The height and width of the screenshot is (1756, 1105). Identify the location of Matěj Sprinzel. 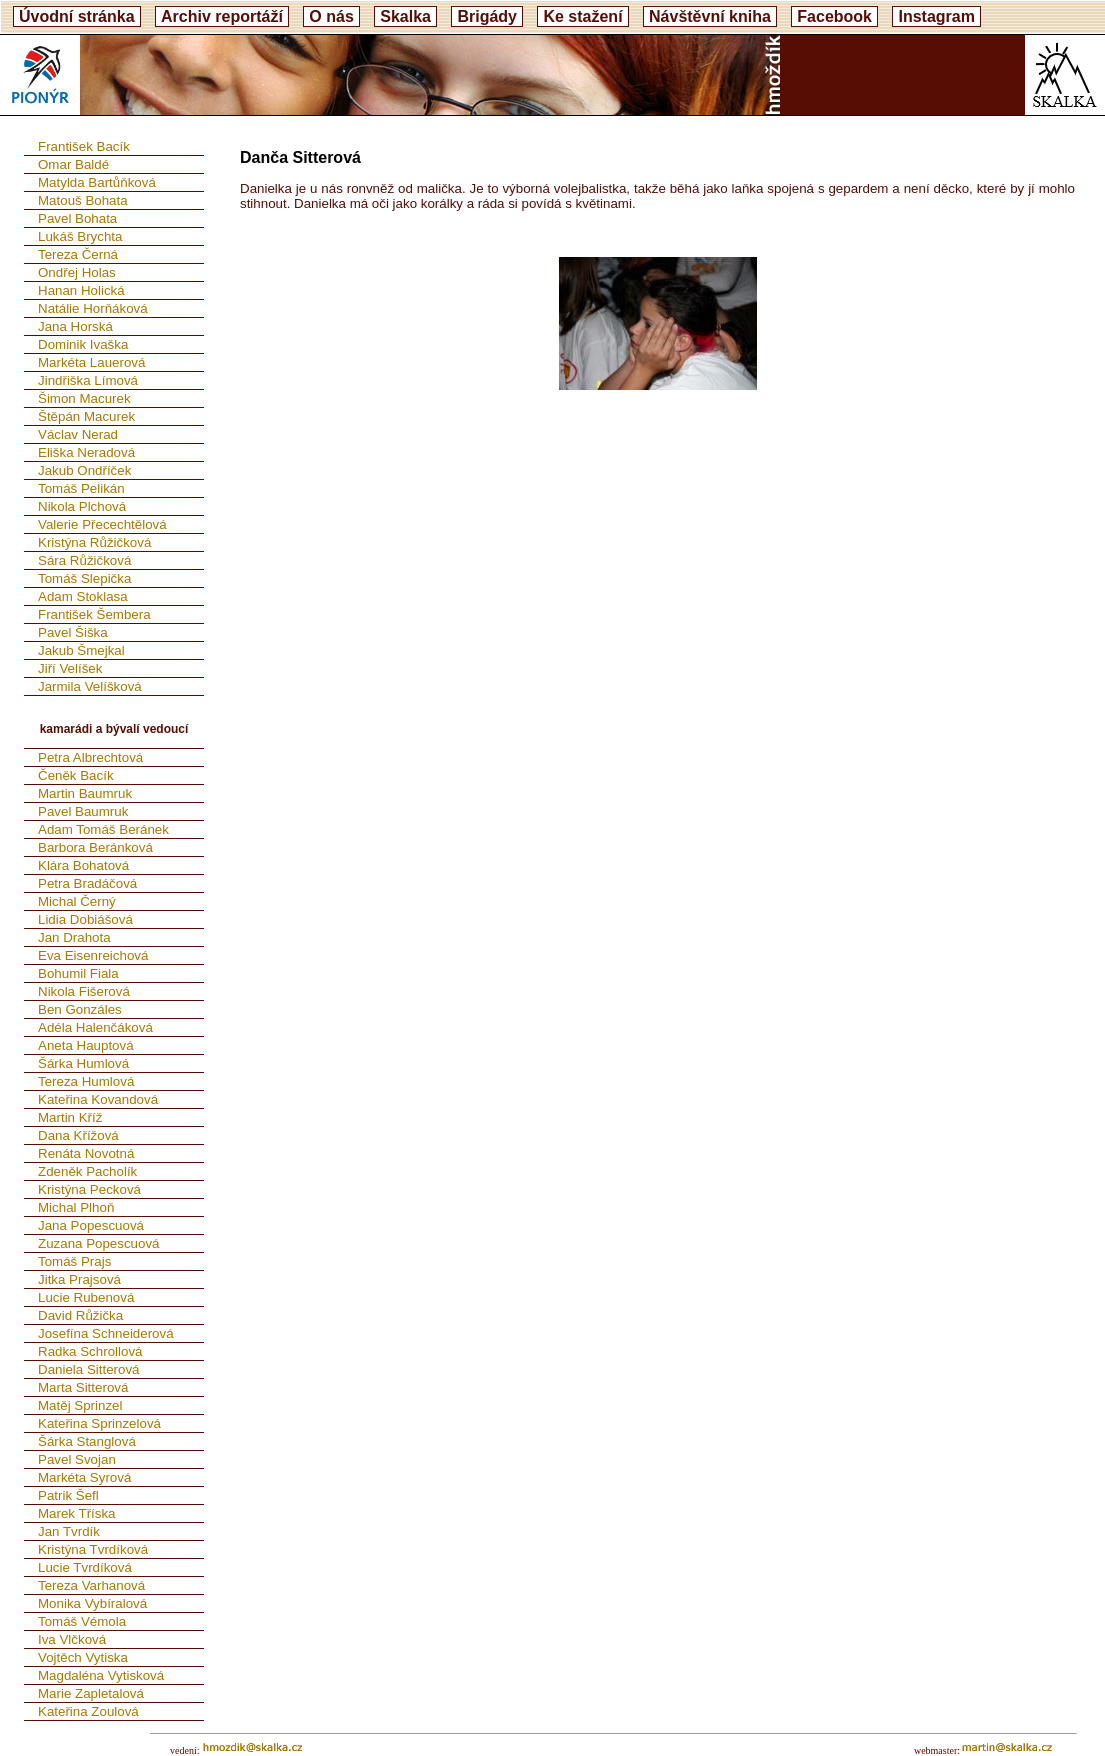
(80, 1405).